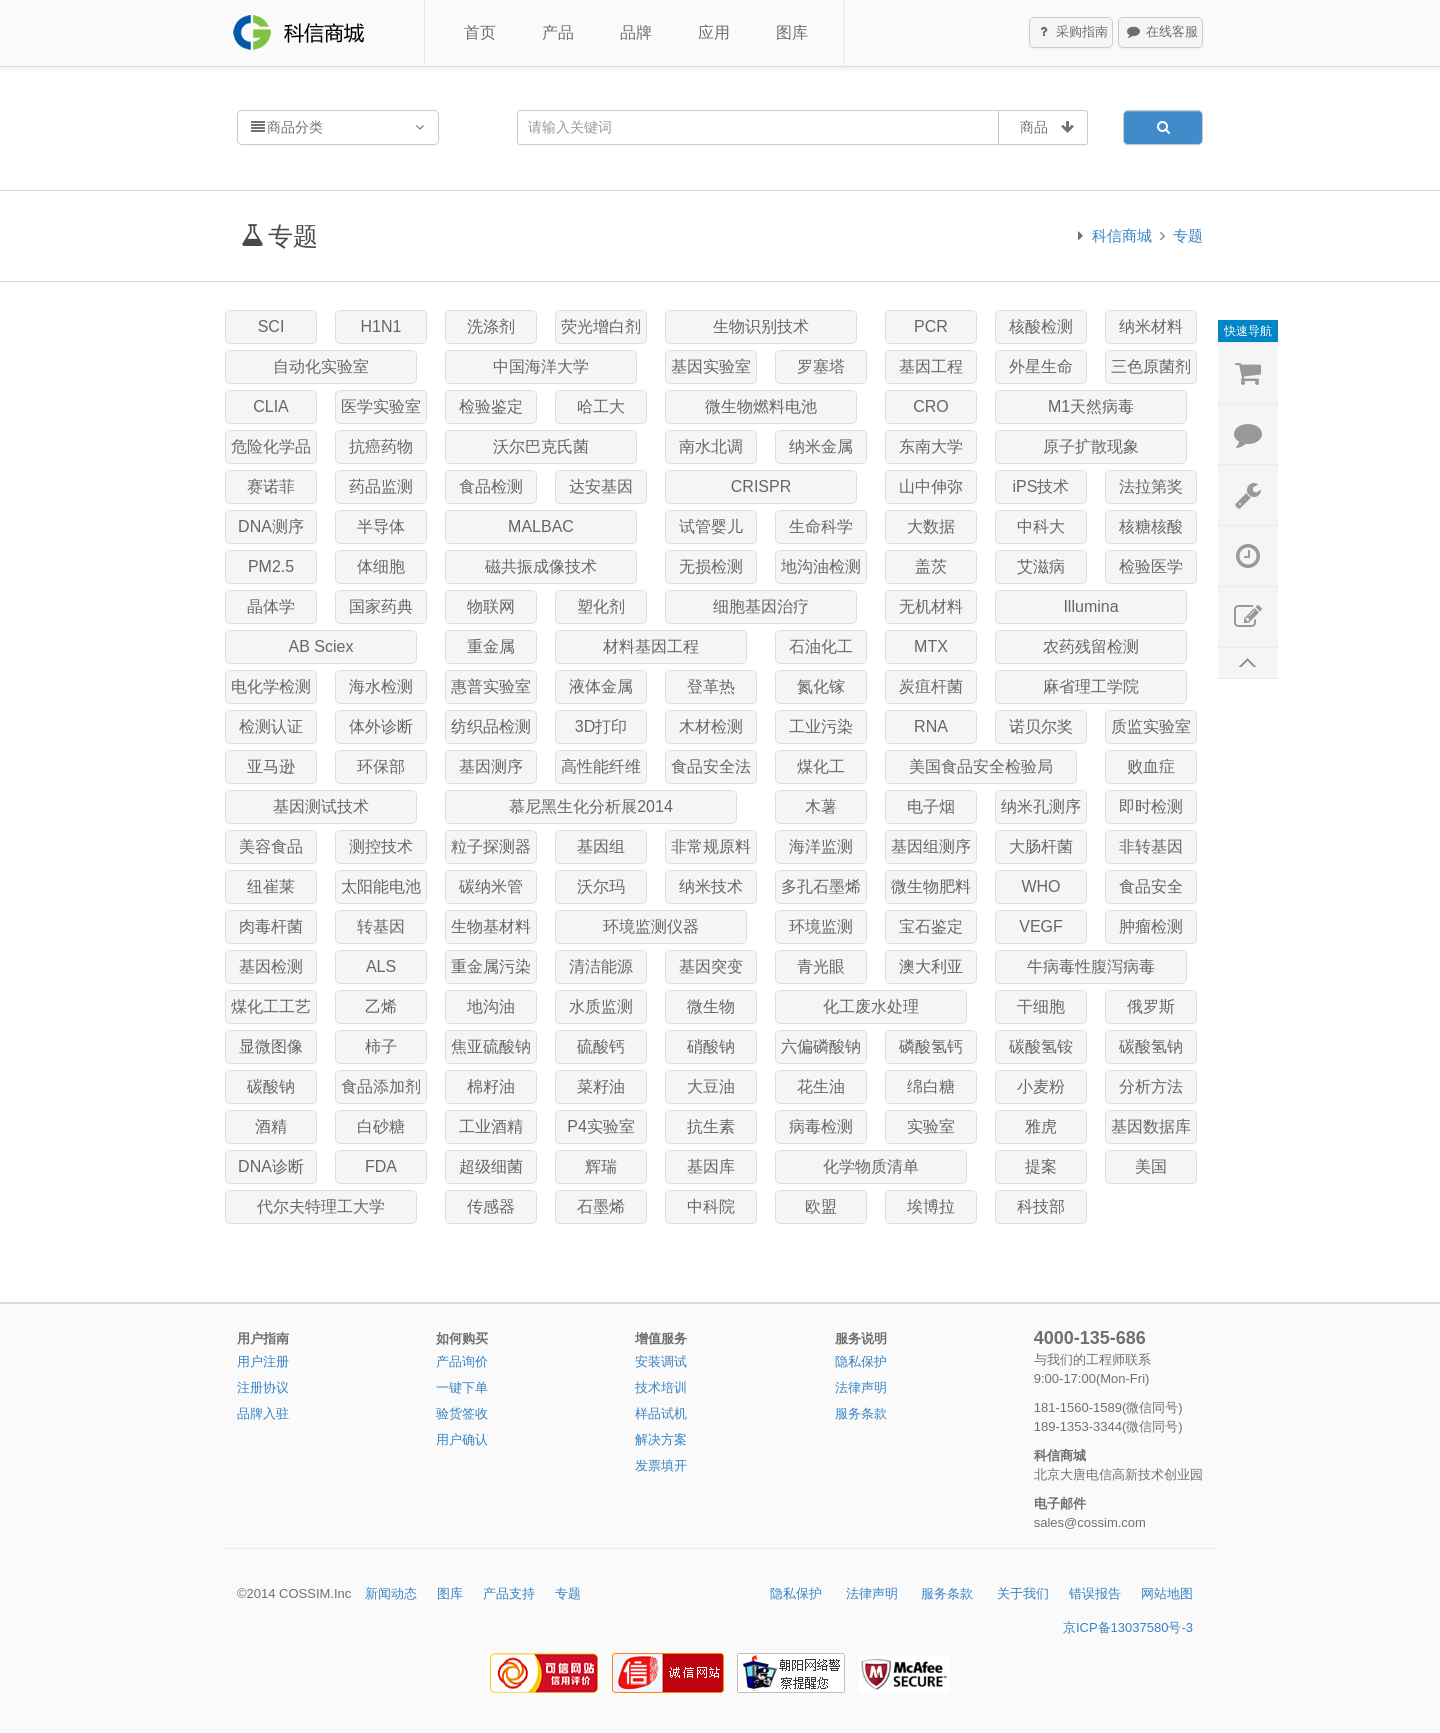 The image size is (1440, 1733). I want to click on 图库, so click(792, 32).